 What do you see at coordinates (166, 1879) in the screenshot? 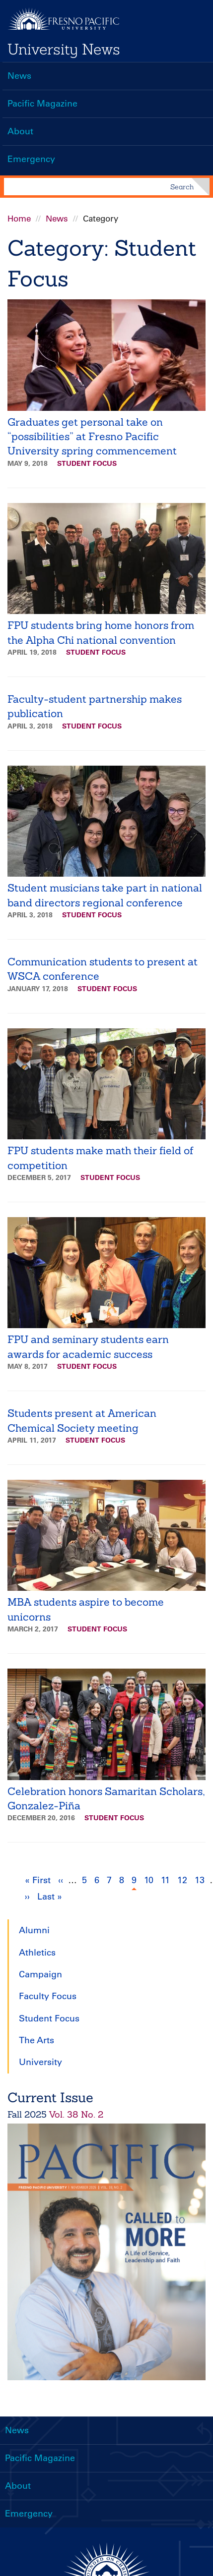
I see `11` at bounding box center [166, 1879].